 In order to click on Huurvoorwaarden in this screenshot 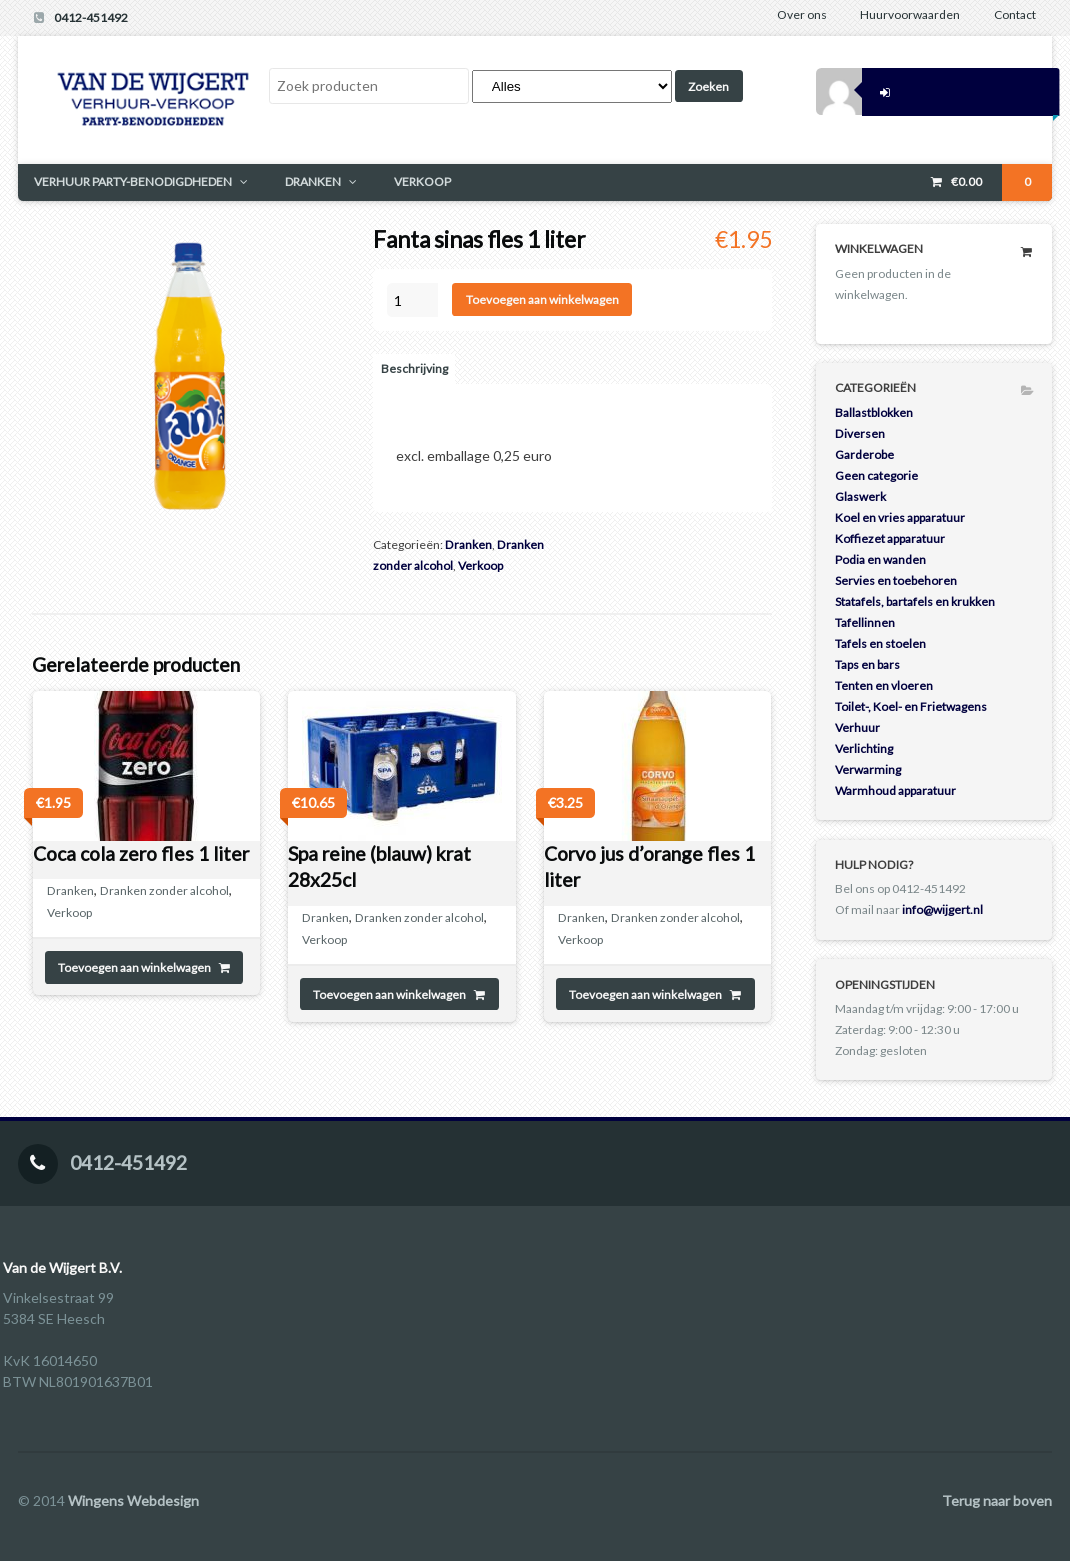, I will do `click(910, 14)`.